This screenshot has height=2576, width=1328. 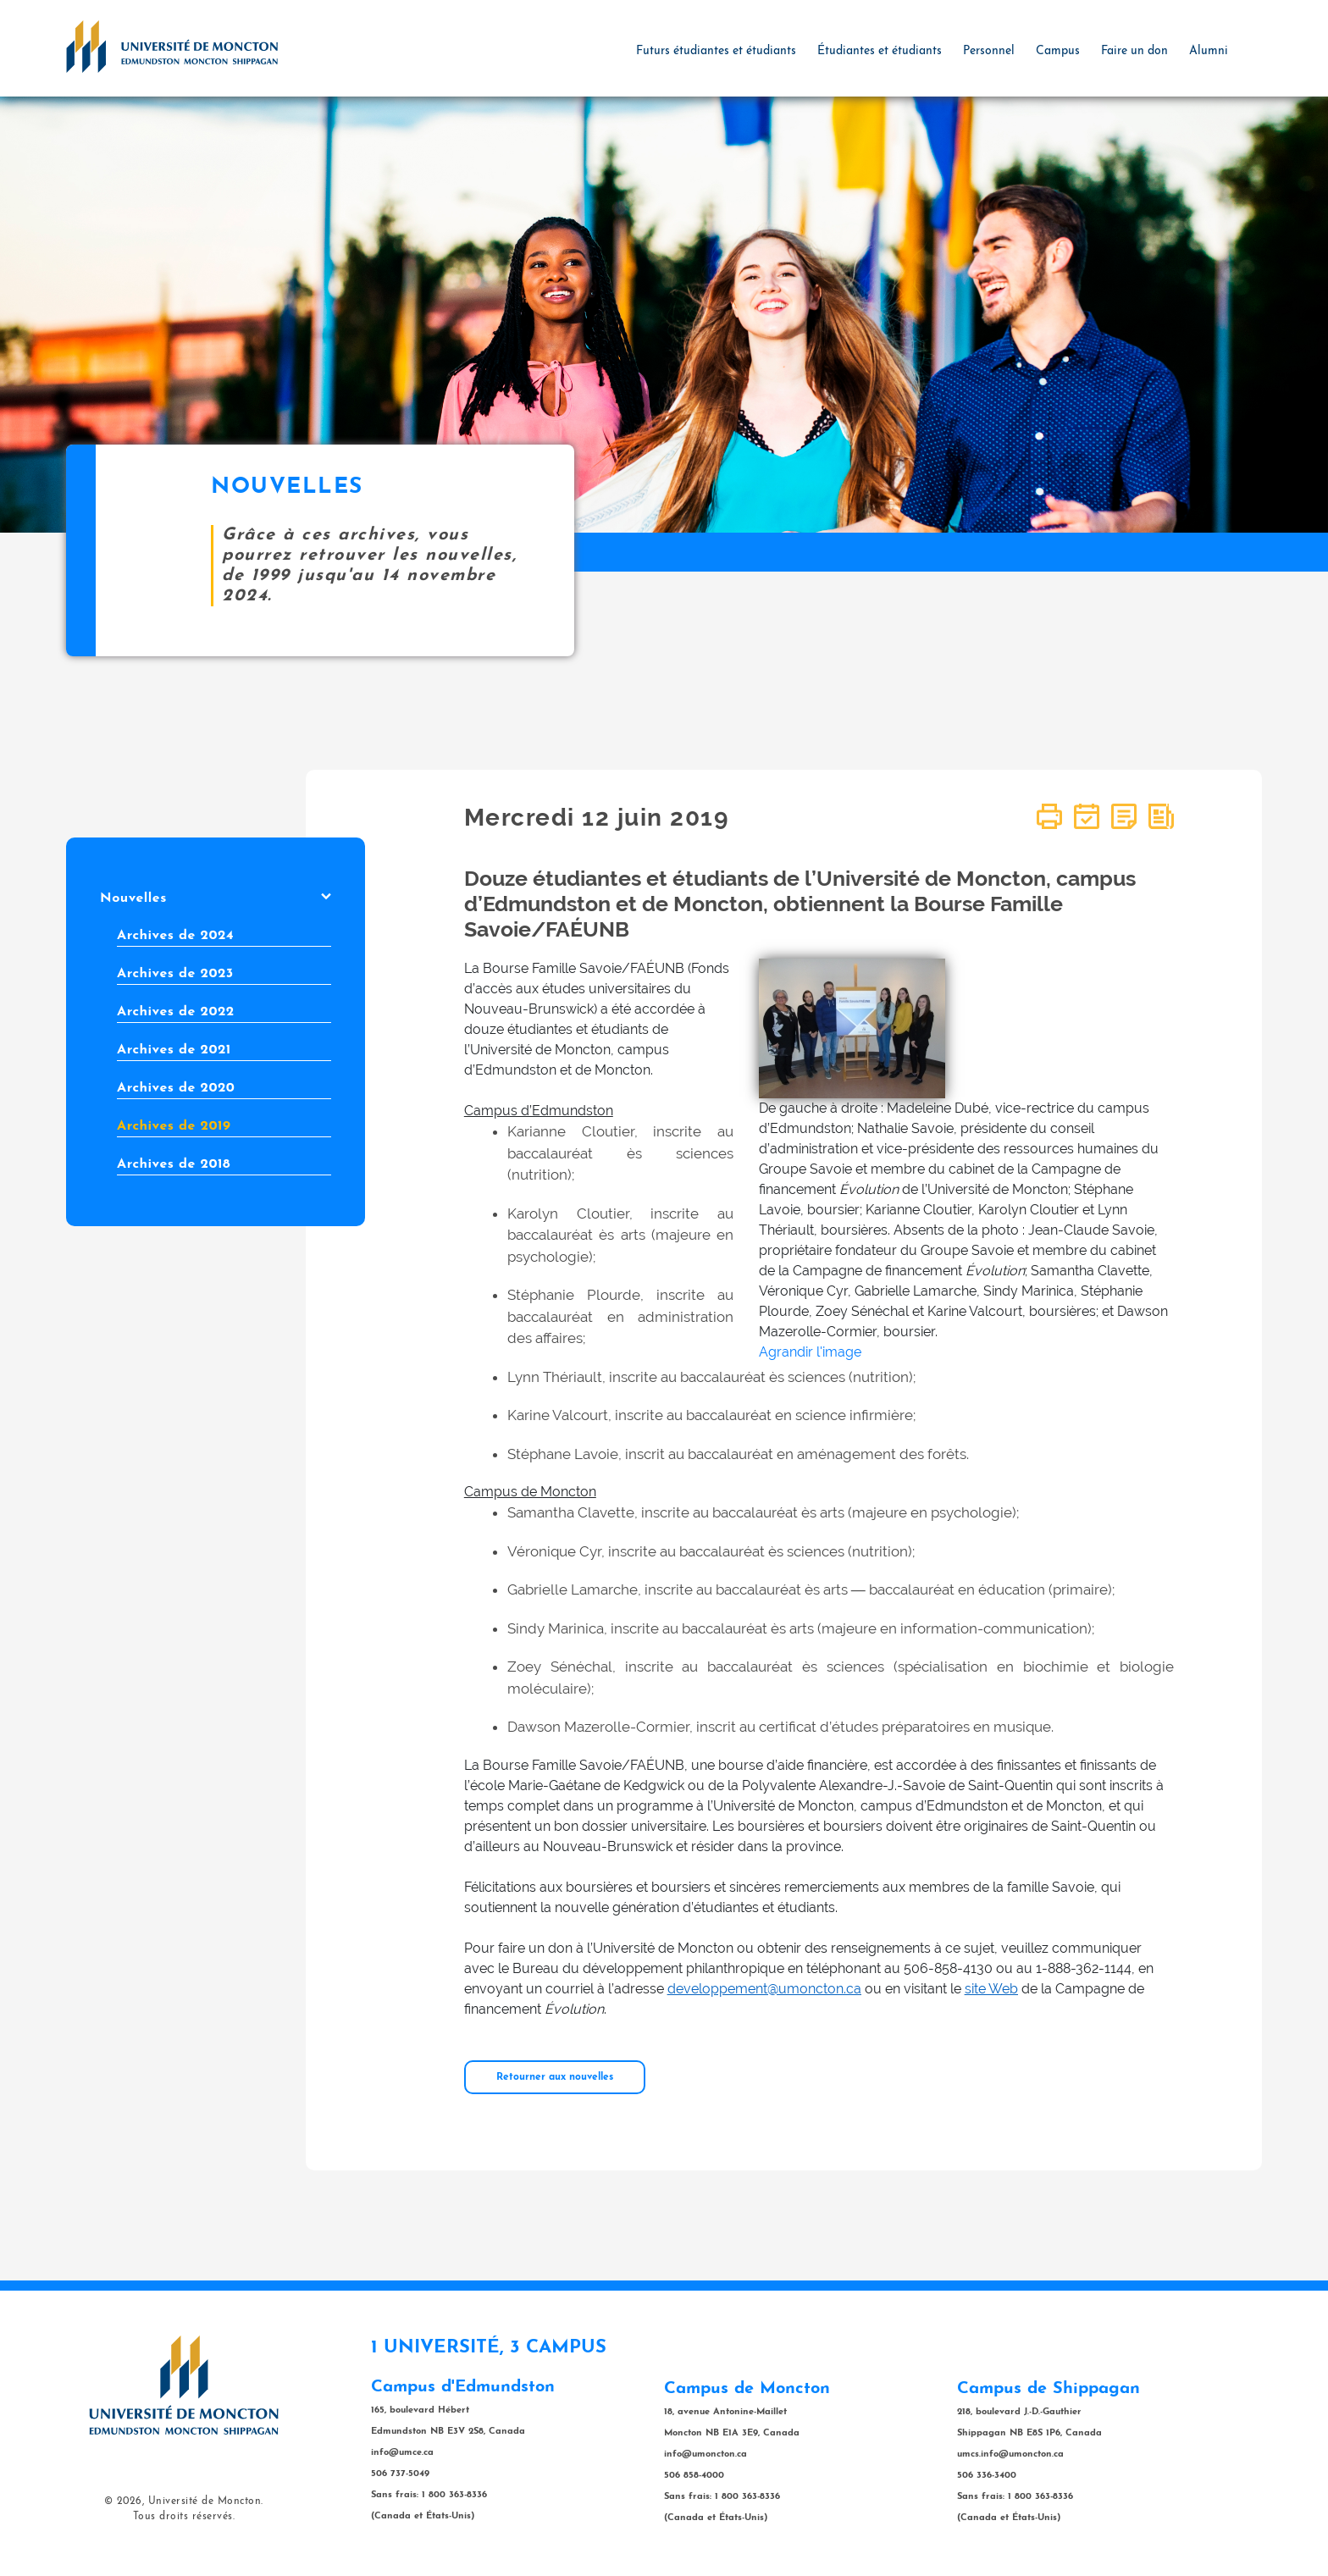 What do you see at coordinates (1058, 51) in the screenshot?
I see `Campus [button]` at bounding box center [1058, 51].